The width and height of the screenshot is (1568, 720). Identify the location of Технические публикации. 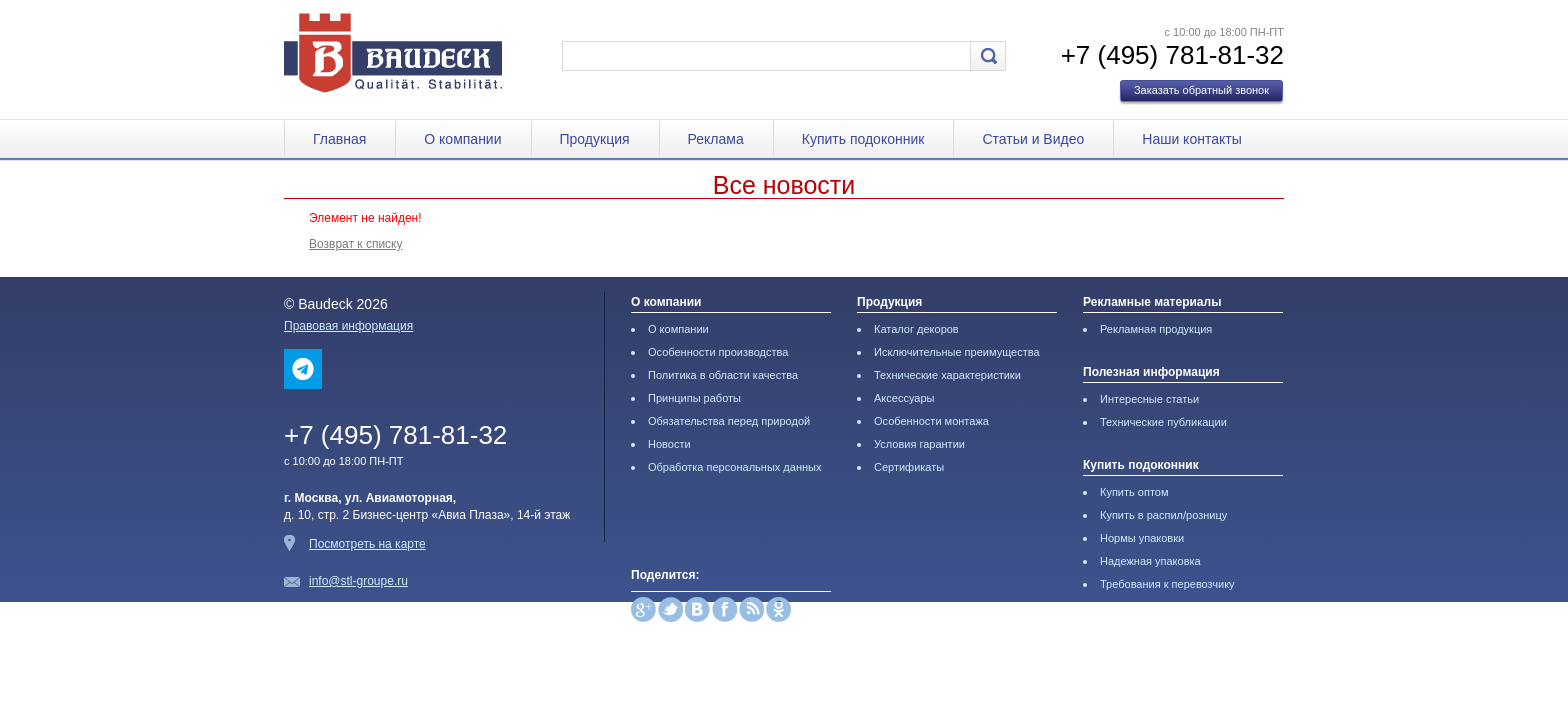
(1163, 422).